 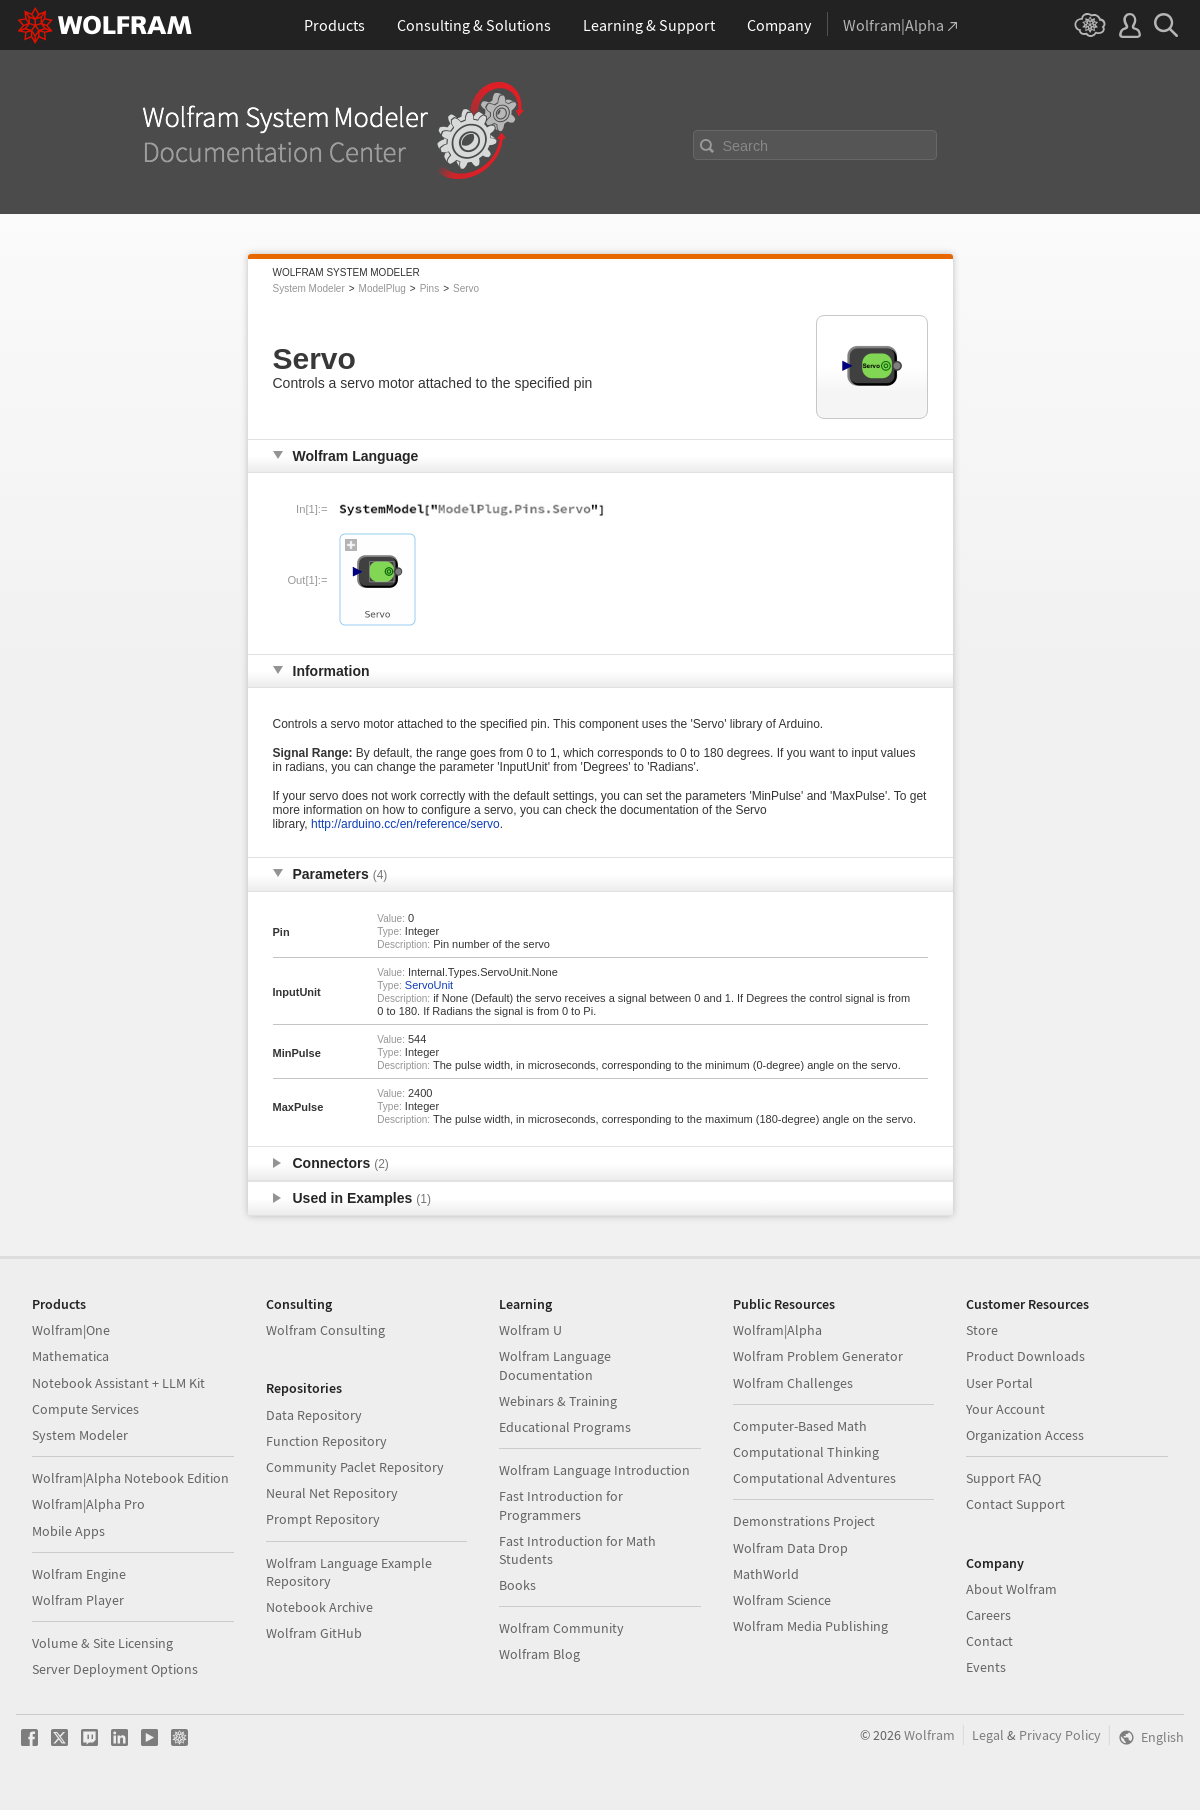 I want to click on Mobile Apps, so click(x=68, y=1531).